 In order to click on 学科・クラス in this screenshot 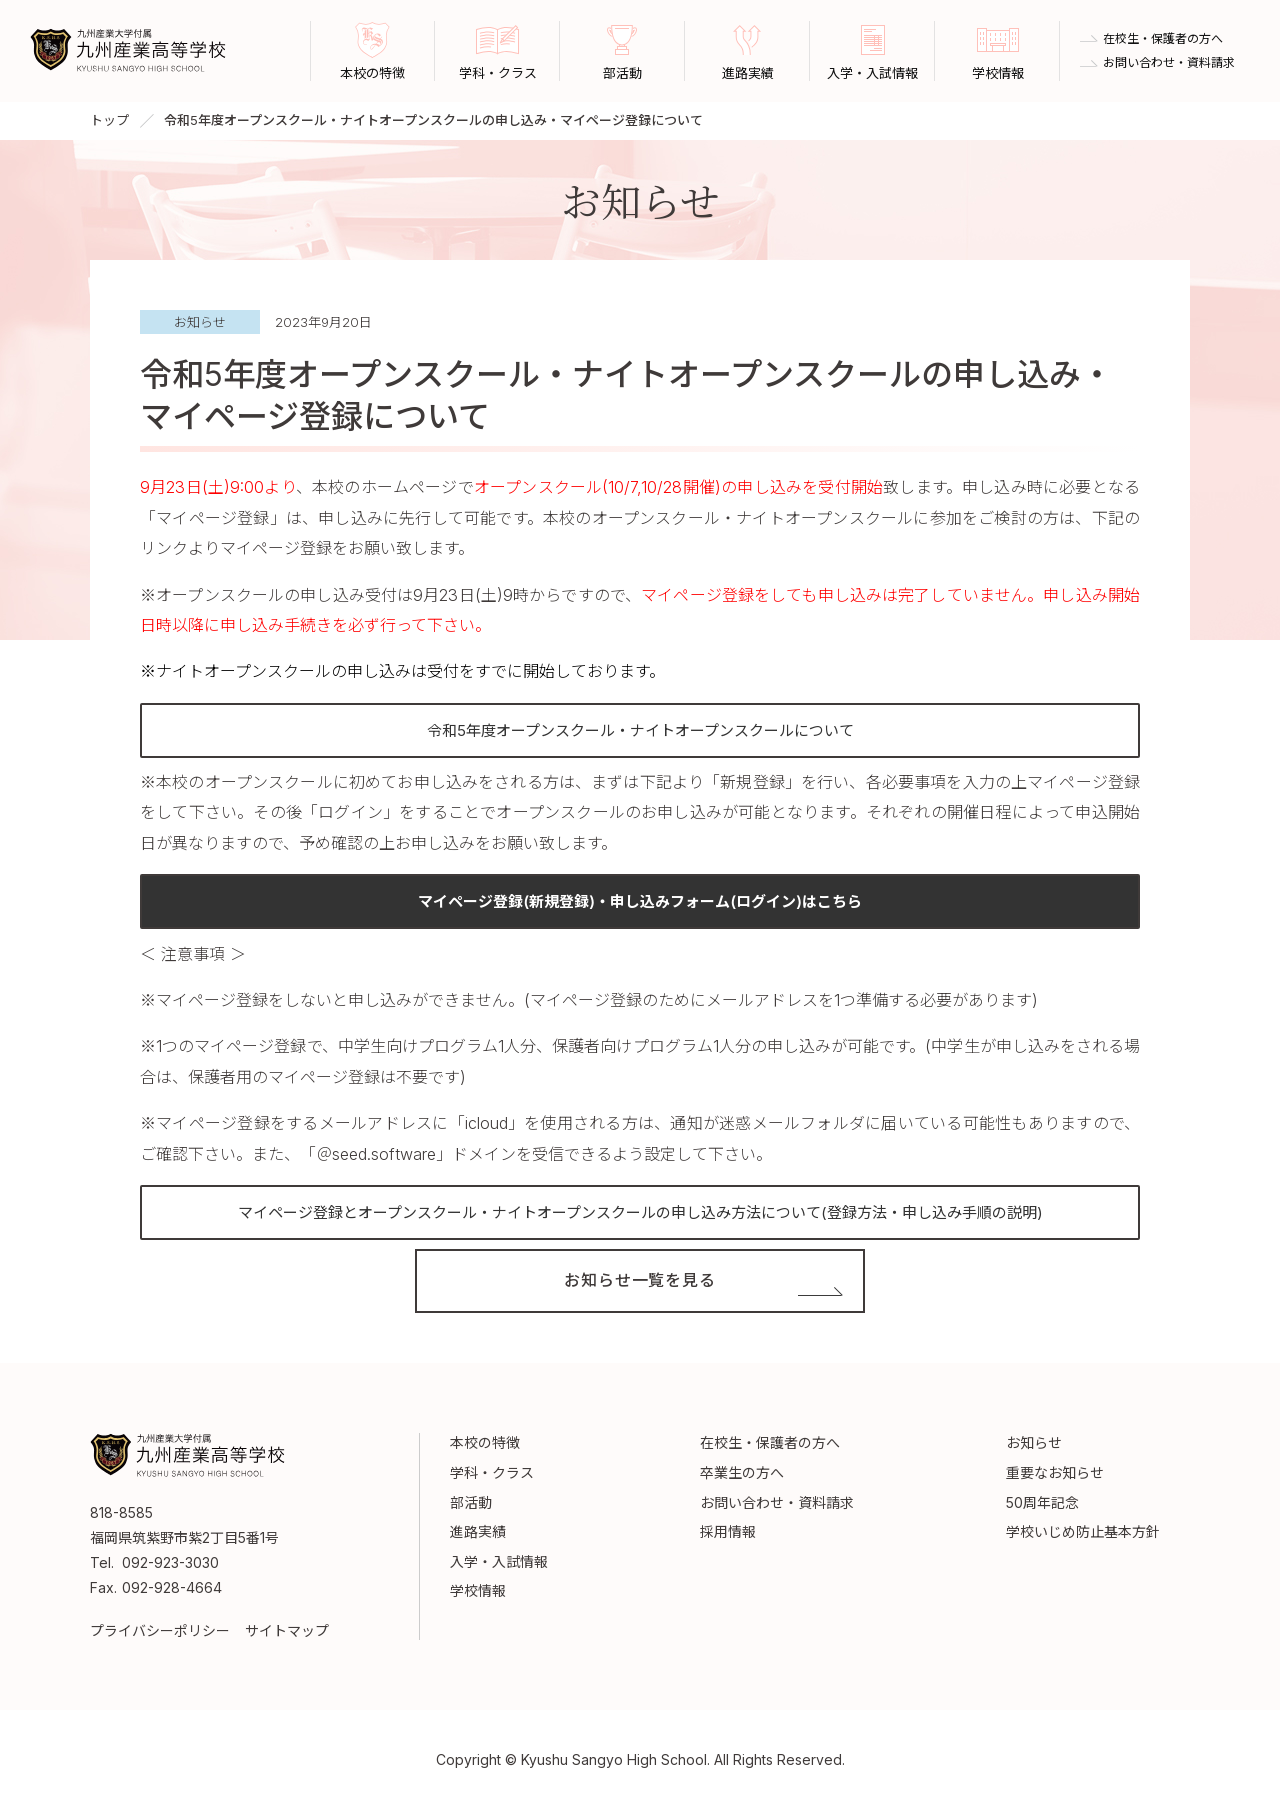, I will do `click(492, 1472)`.